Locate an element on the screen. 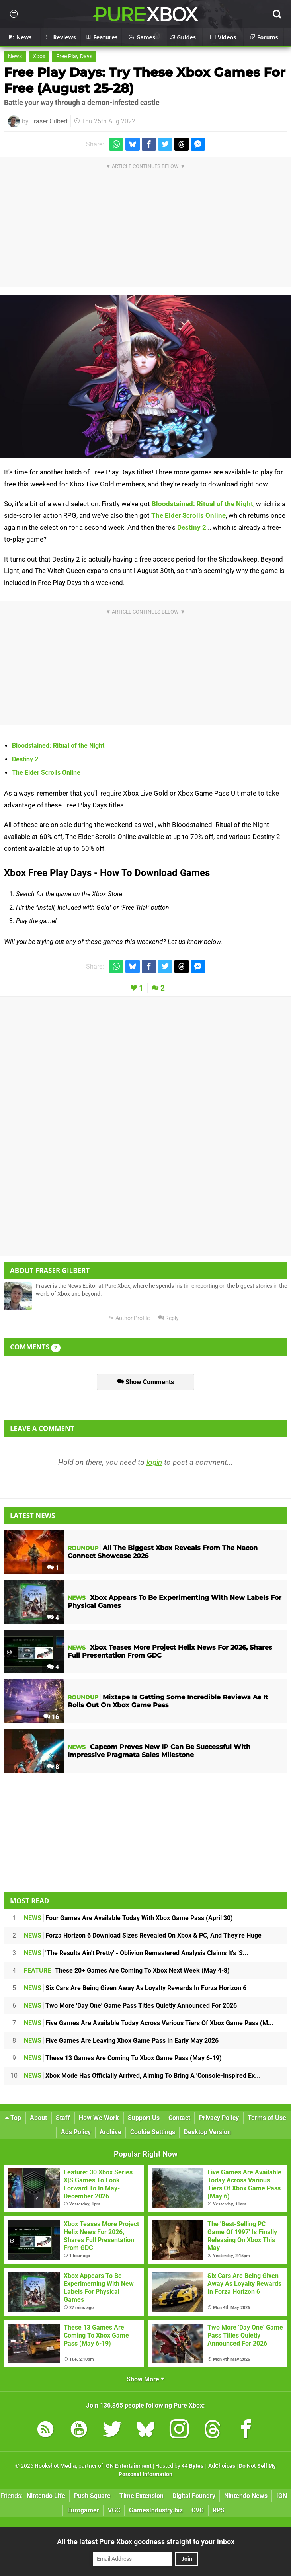 This screenshot has width=291, height=2576. Show Comments is located at coordinates (145, 1382).